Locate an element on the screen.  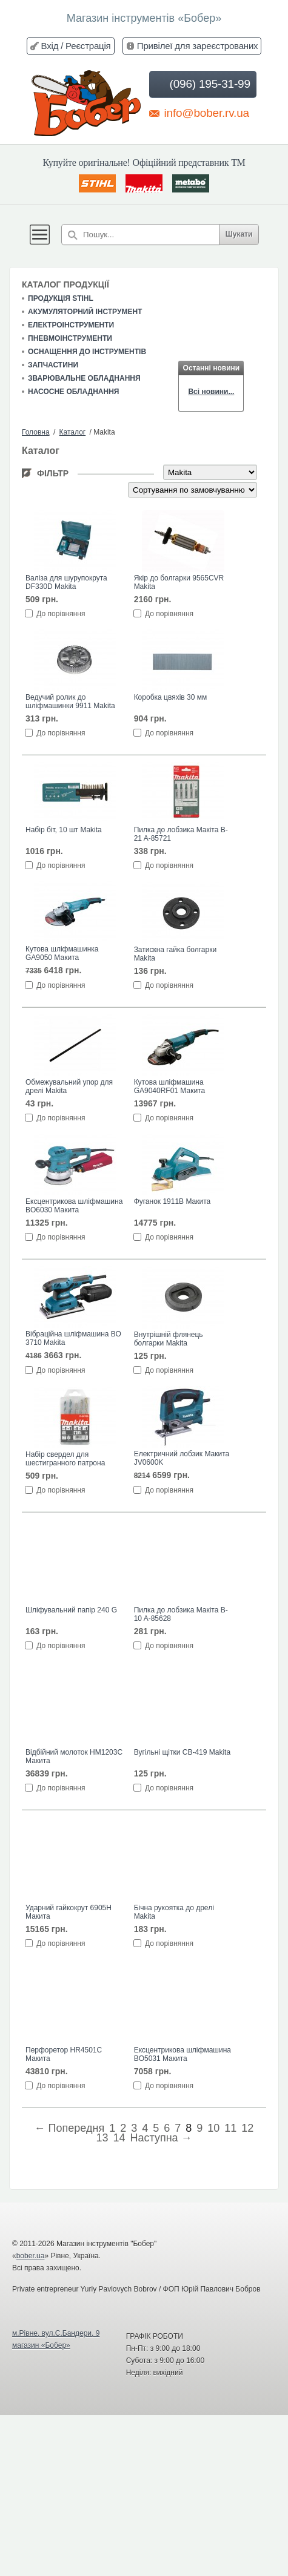
Електричний лобзик Макита JV0600K is located at coordinates (182, 1458).